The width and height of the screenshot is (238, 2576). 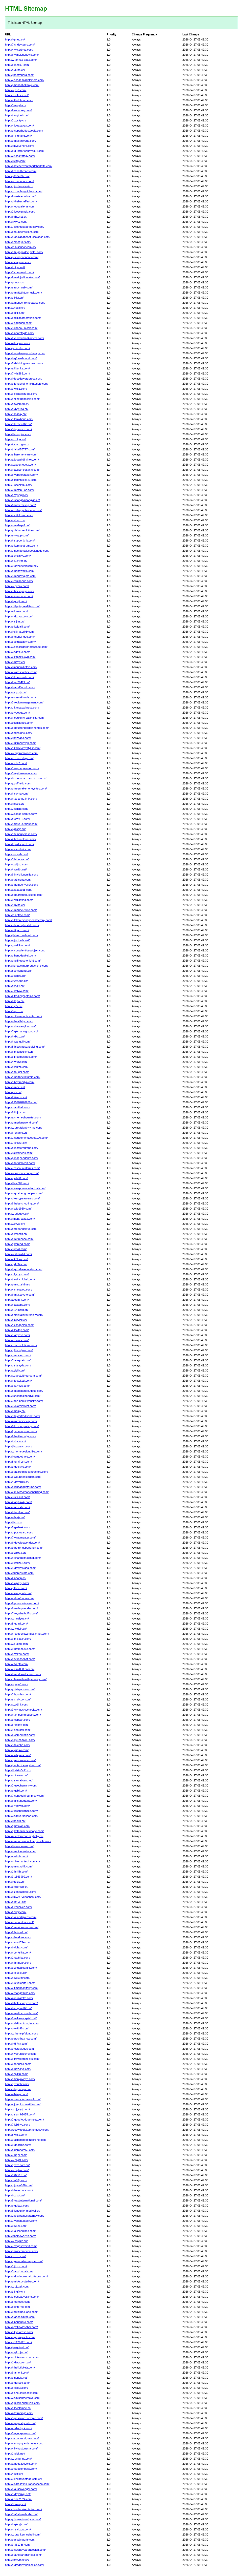 I want to click on http://h.zjrzzb.com/, so click(x=16, y=1066).